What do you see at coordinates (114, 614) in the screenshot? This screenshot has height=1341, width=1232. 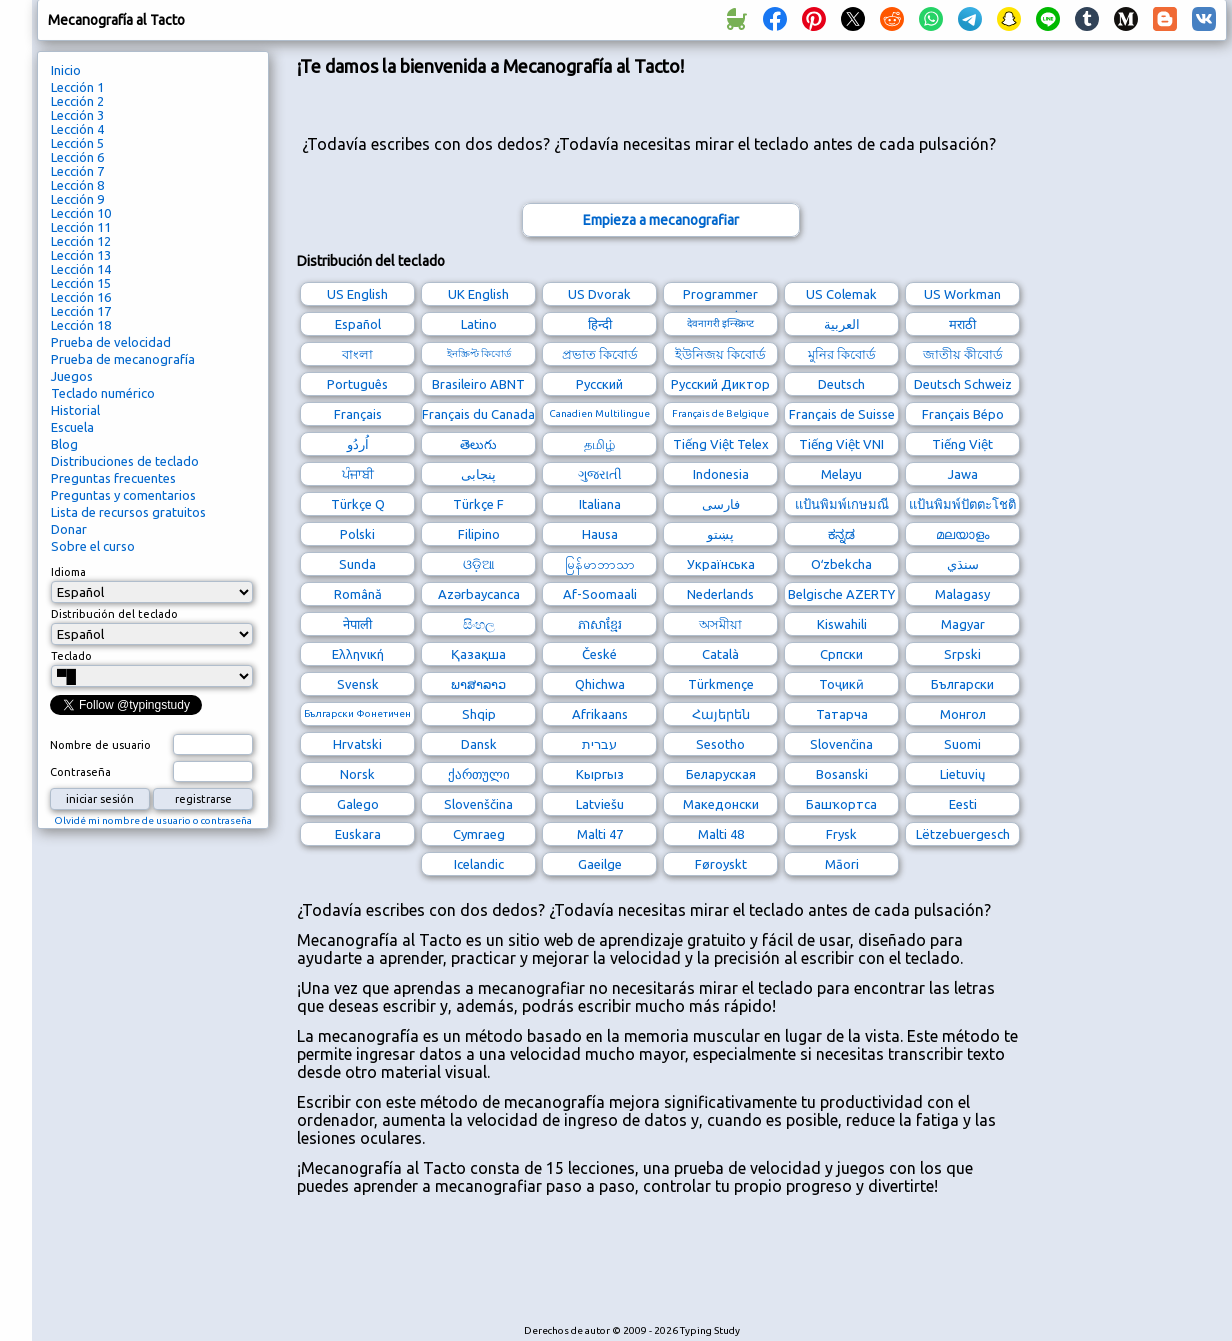 I see `Distribución del teclado` at bounding box center [114, 614].